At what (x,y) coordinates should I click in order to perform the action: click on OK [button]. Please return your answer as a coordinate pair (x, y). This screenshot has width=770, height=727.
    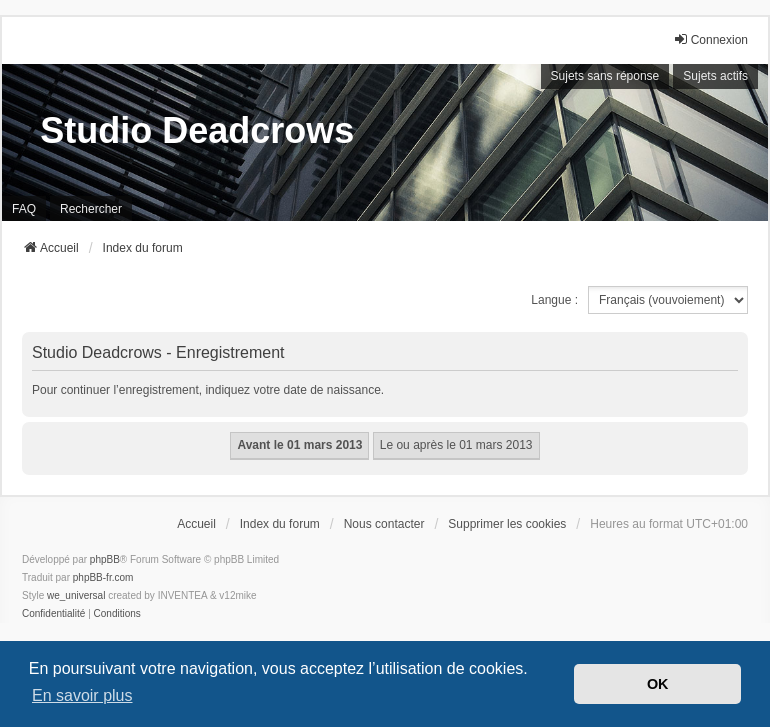
    Looking at the image, I should click on (658, 684).